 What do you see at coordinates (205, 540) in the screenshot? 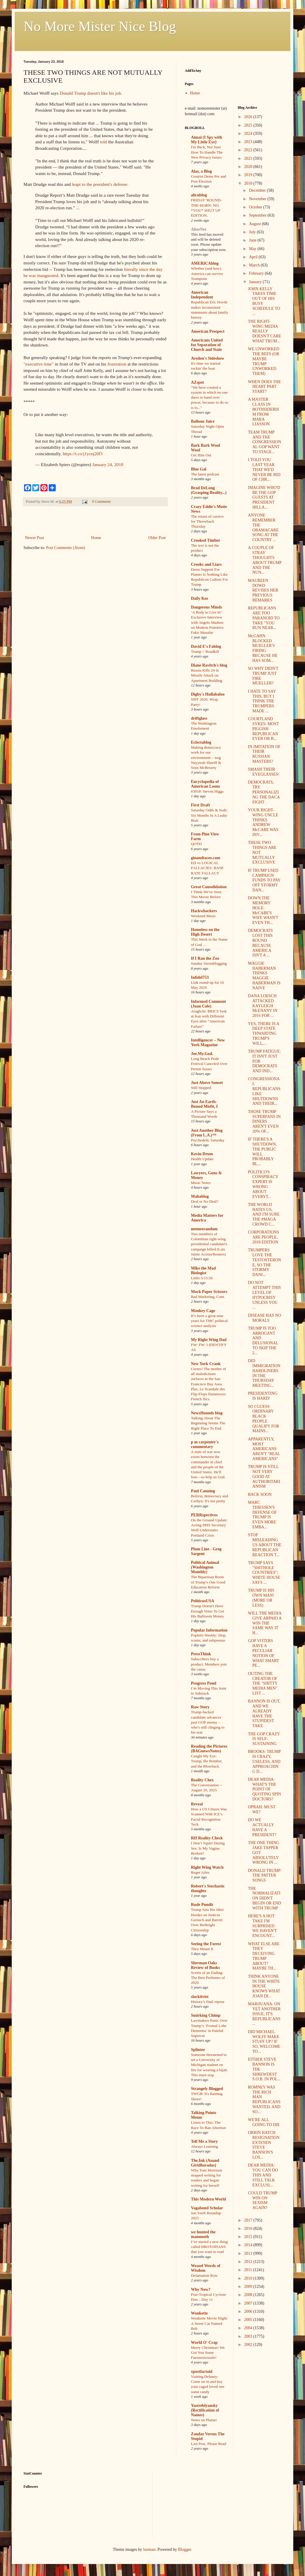
I see `Crooked Timber` at bounding box center [205, 540].